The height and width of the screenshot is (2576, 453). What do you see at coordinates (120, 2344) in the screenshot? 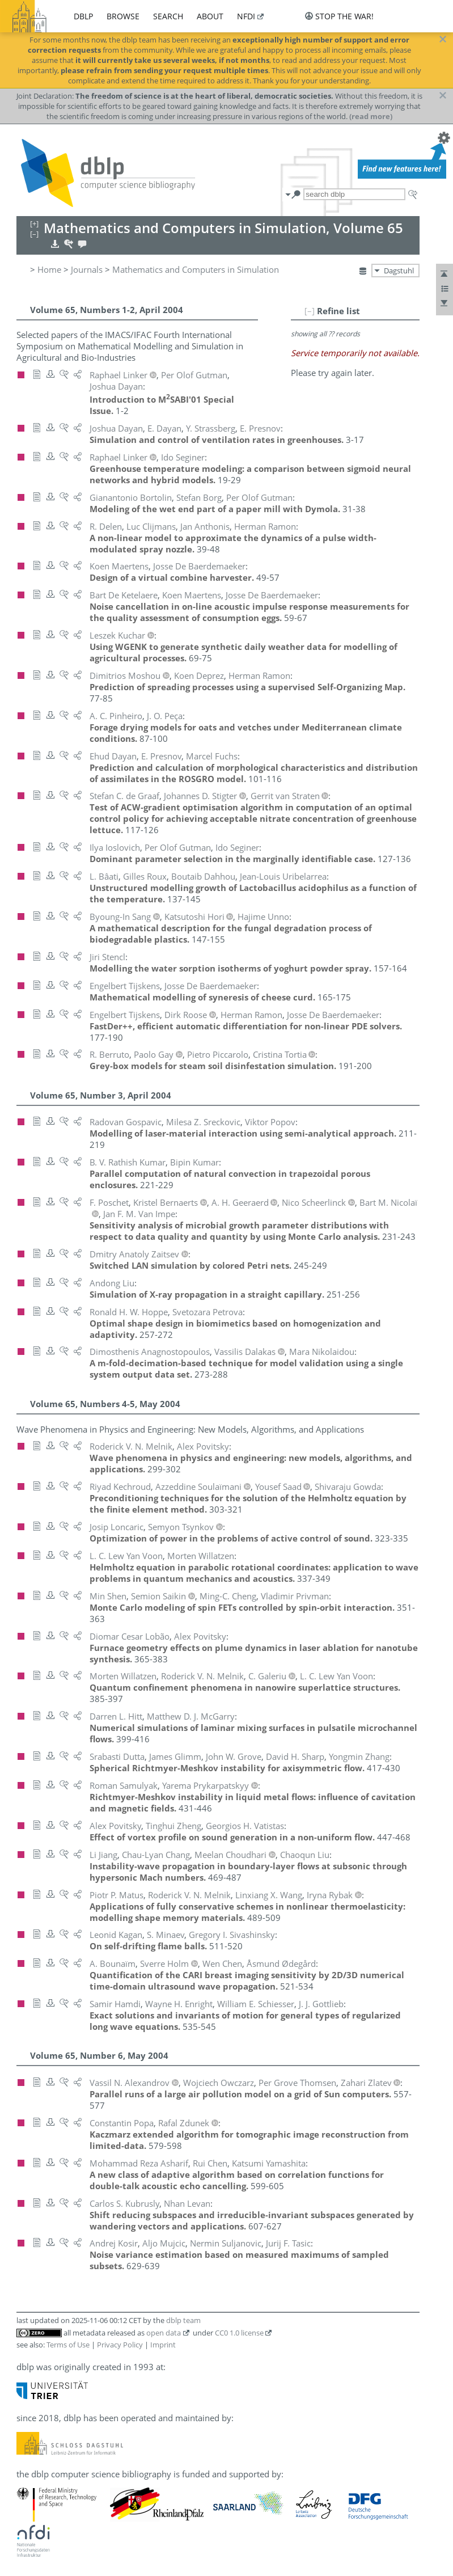
I see `Privacy Policy` at bounding box center [120, 2344].